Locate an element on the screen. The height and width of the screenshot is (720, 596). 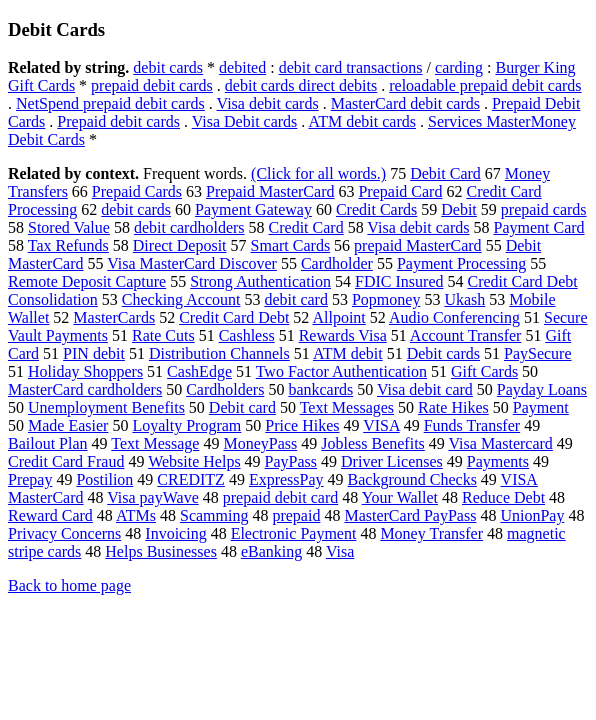
(Click for all words.) is located at coordinates (318, 173).